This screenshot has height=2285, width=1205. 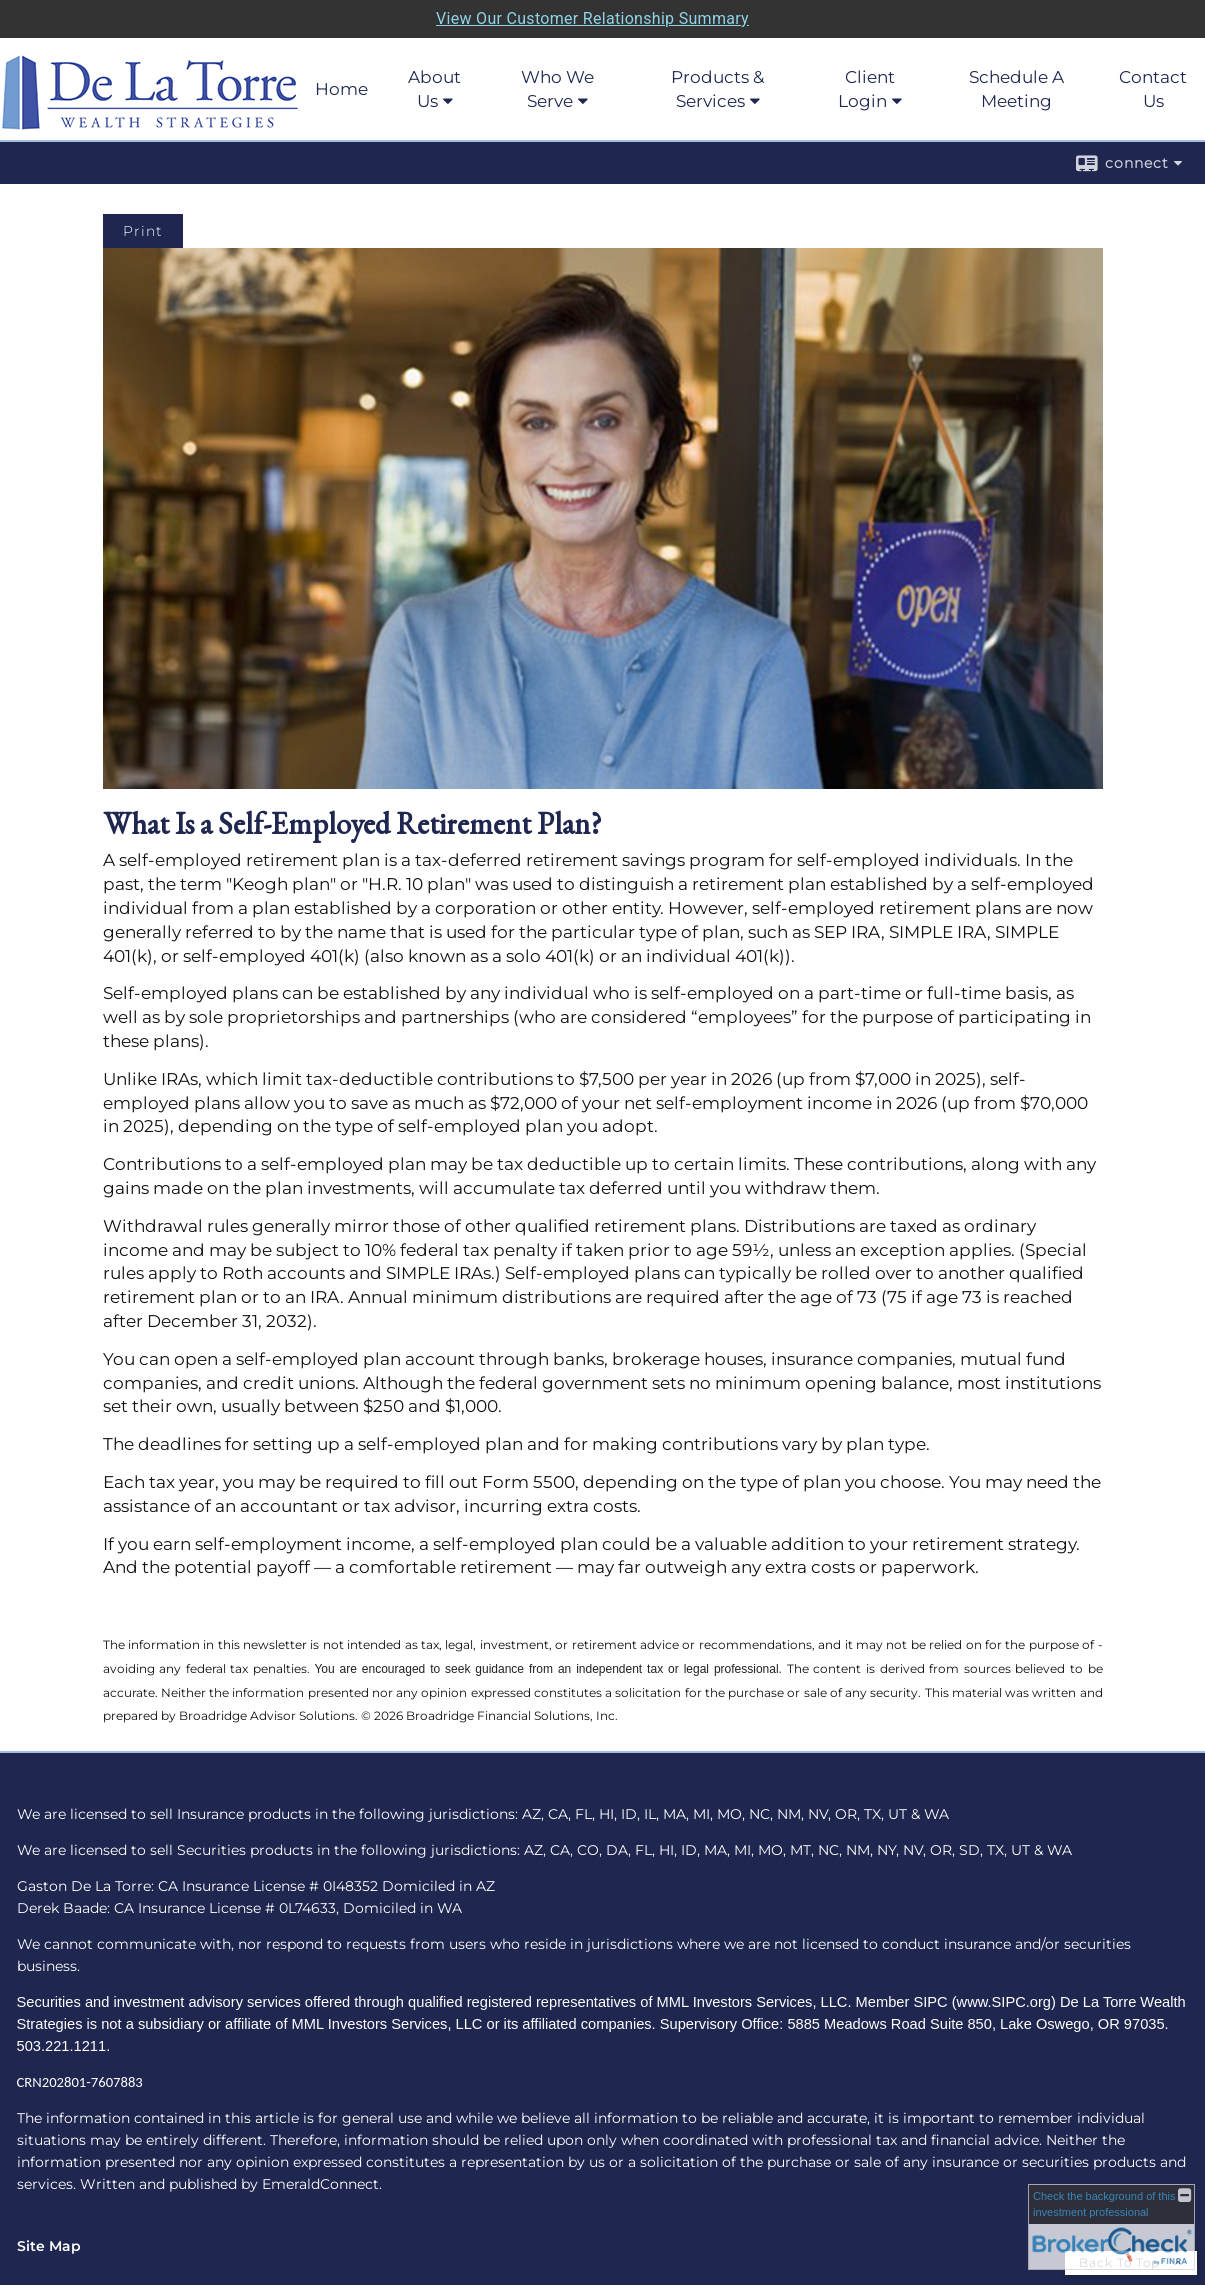 What do you see at coordinates (1016, 89) in the screenshot?
I see `Schedule A Meeting` at bounding box center [1016, 89].